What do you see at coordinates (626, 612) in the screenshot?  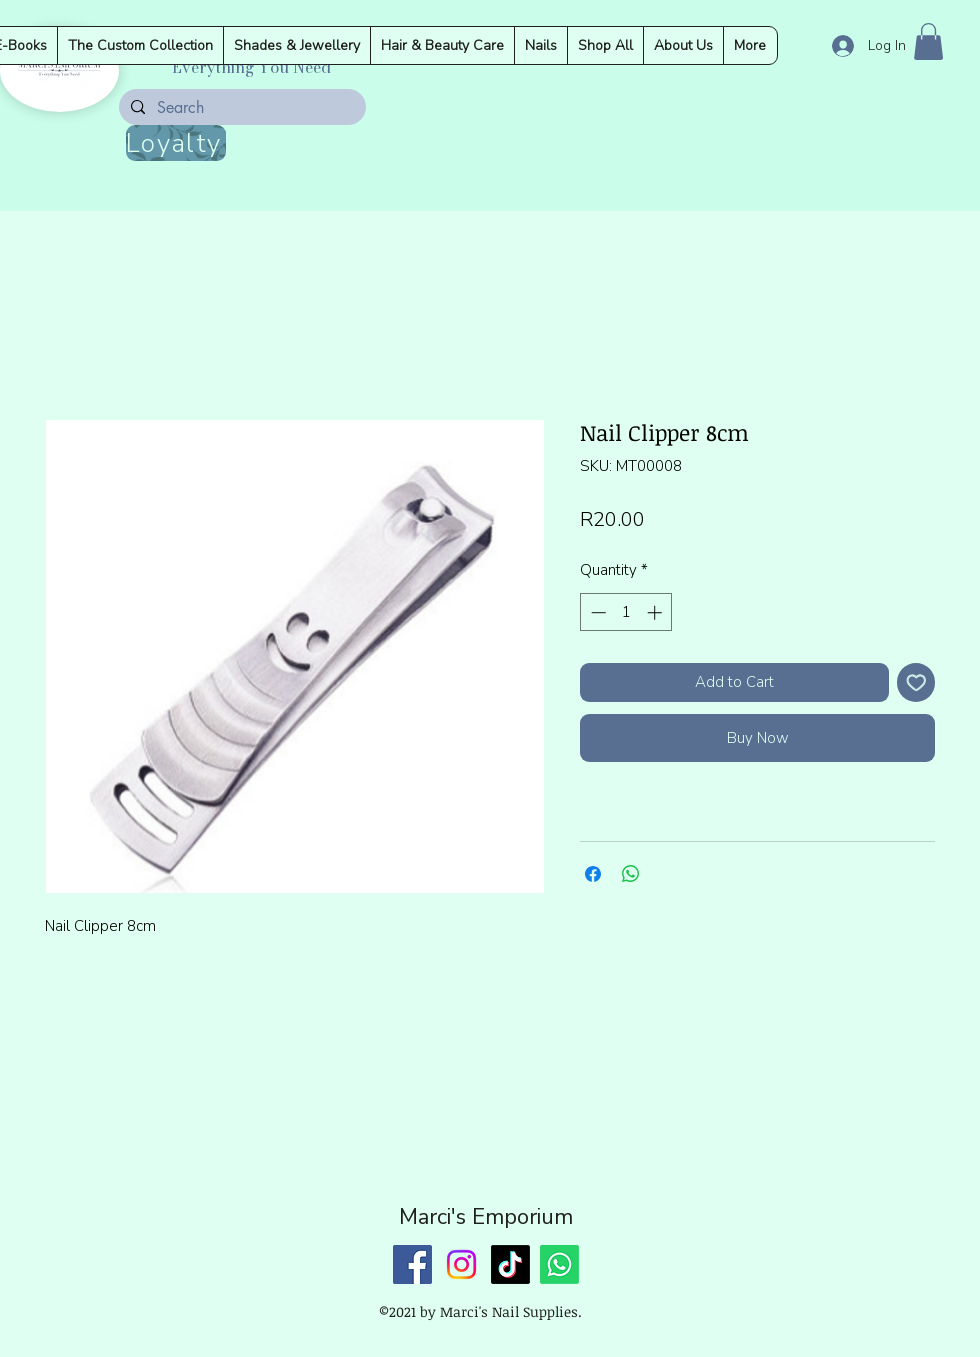 I see `[spinbutton]` at bounding box center [626, 612].